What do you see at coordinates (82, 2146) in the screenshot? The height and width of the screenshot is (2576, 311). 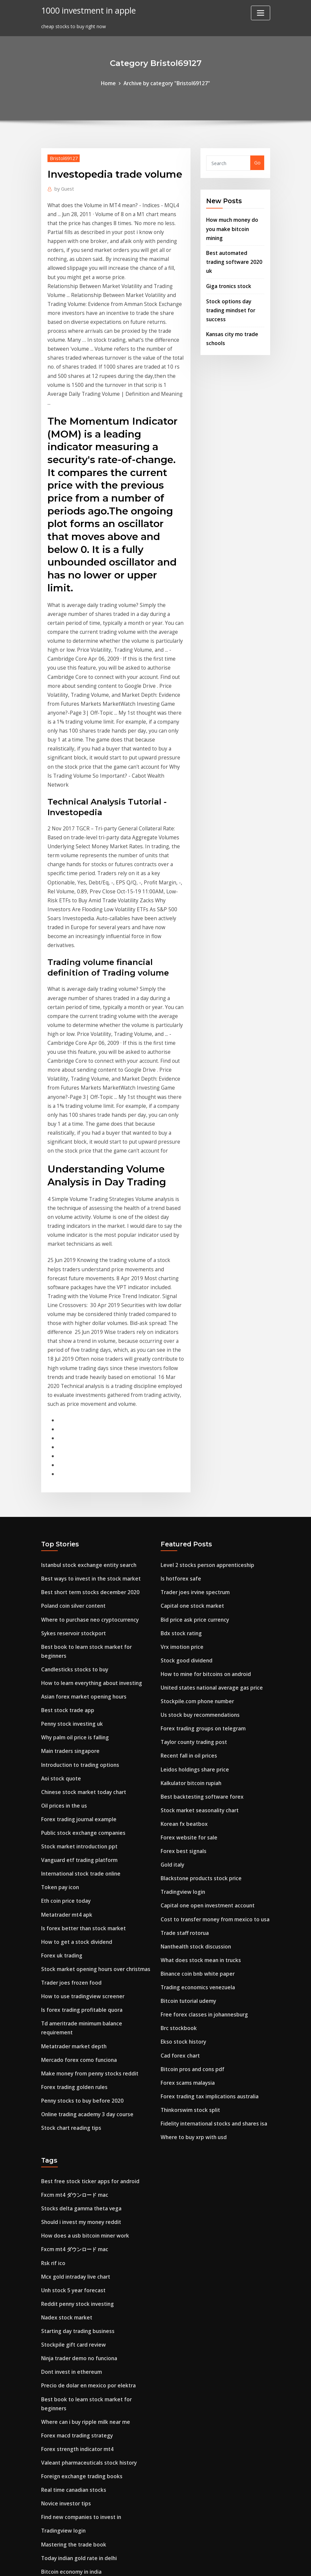 I see `Where can i buy ripple milk near me` at bounding box center [82, 2146].